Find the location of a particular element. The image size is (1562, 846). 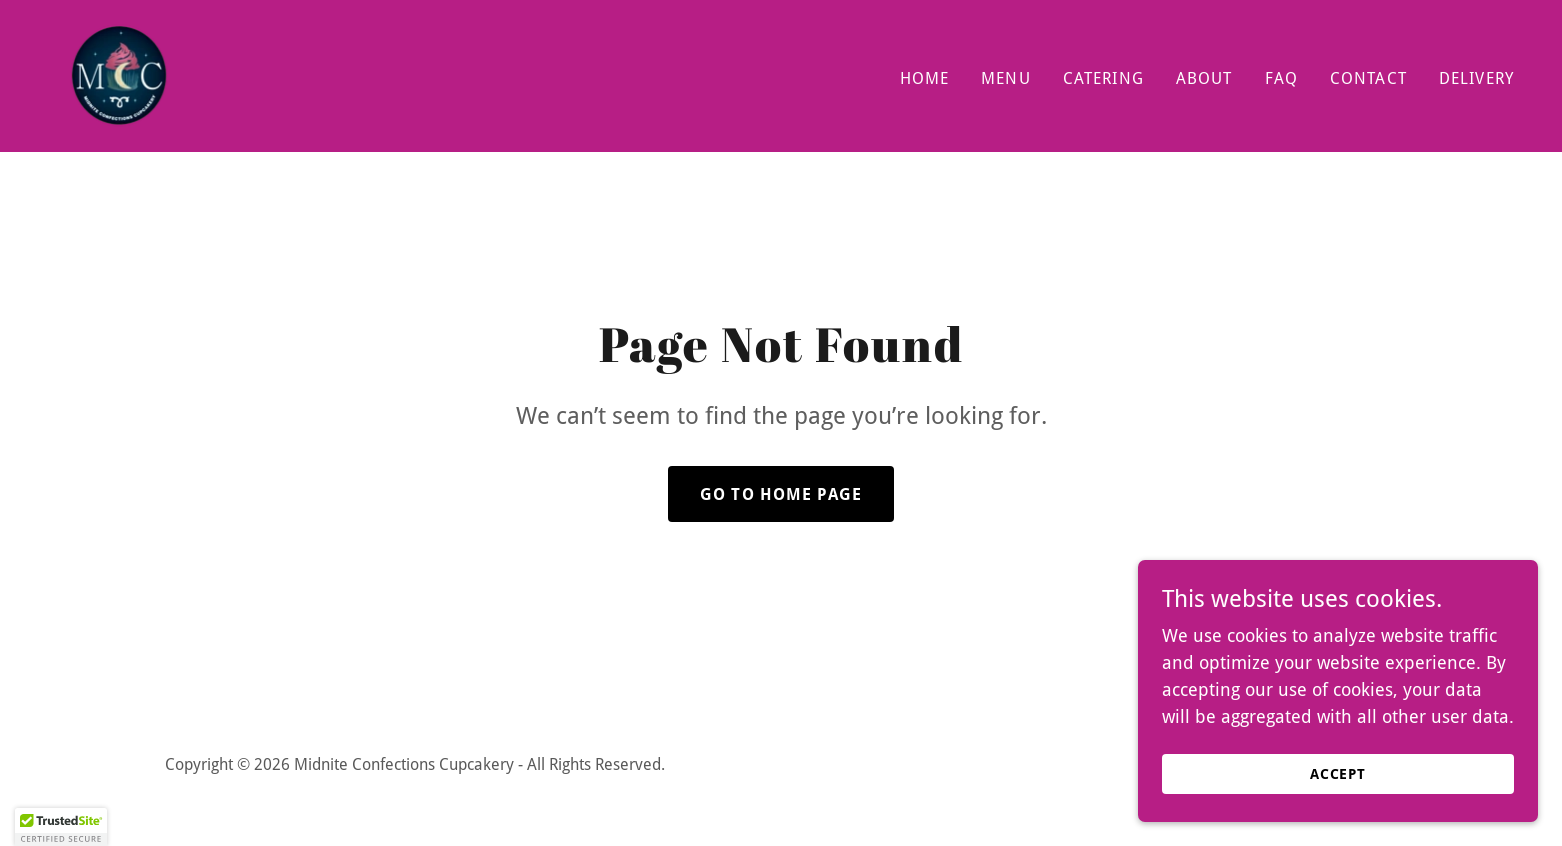

Menu [link] is located at coordinates (1006, 78).